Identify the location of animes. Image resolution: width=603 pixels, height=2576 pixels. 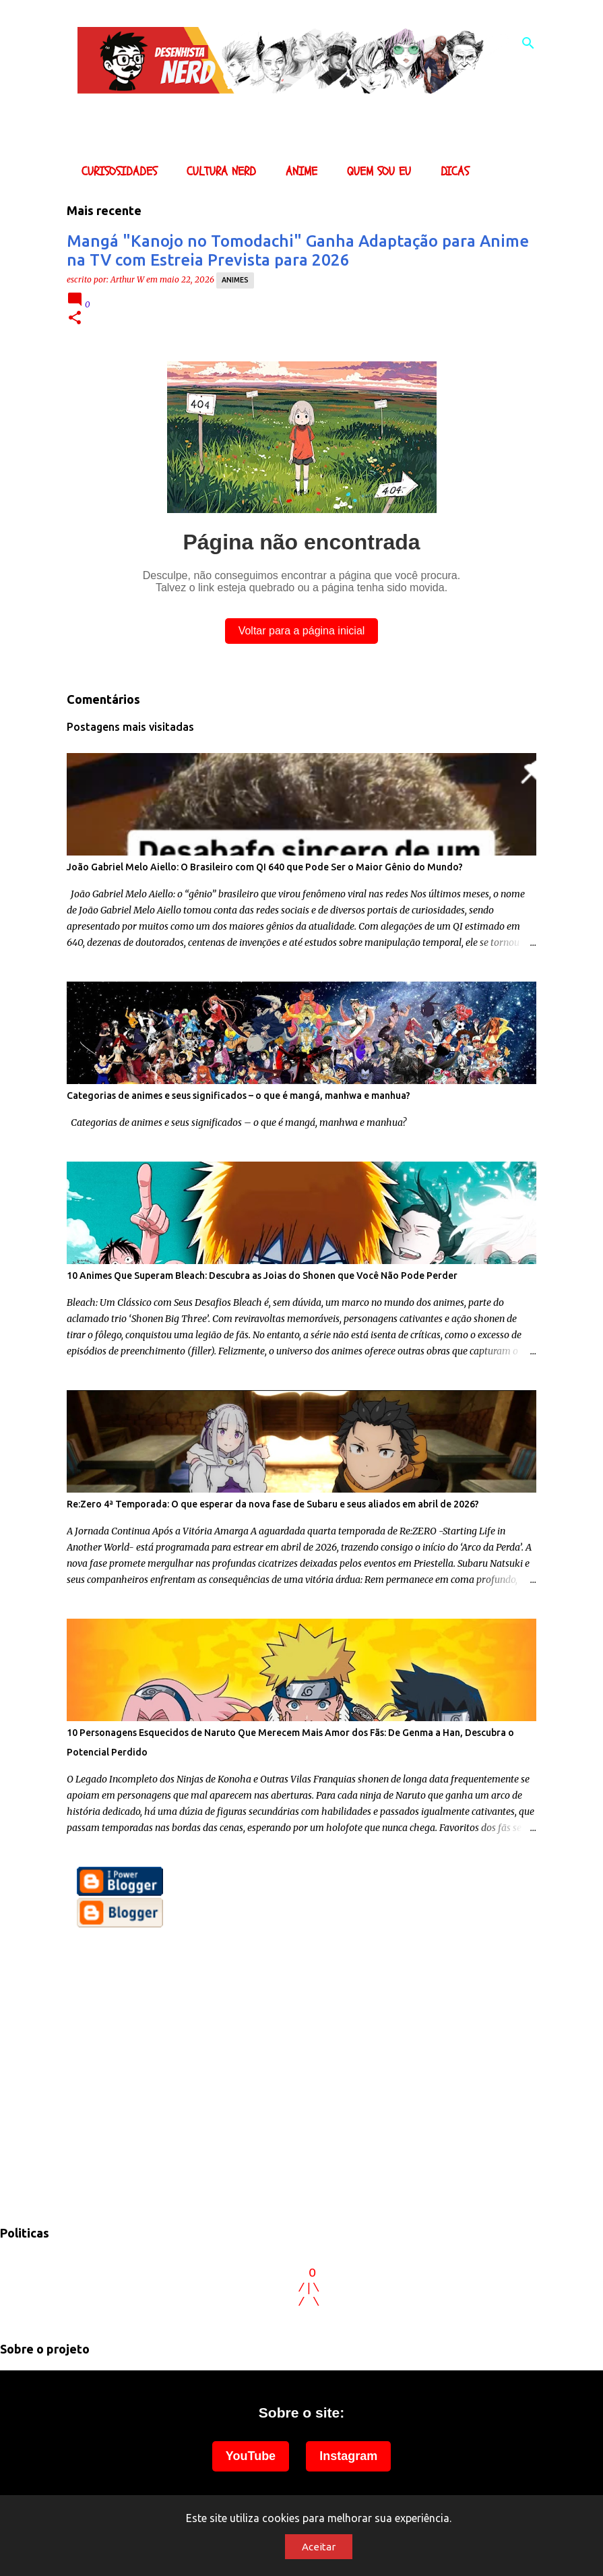
(235, 280).